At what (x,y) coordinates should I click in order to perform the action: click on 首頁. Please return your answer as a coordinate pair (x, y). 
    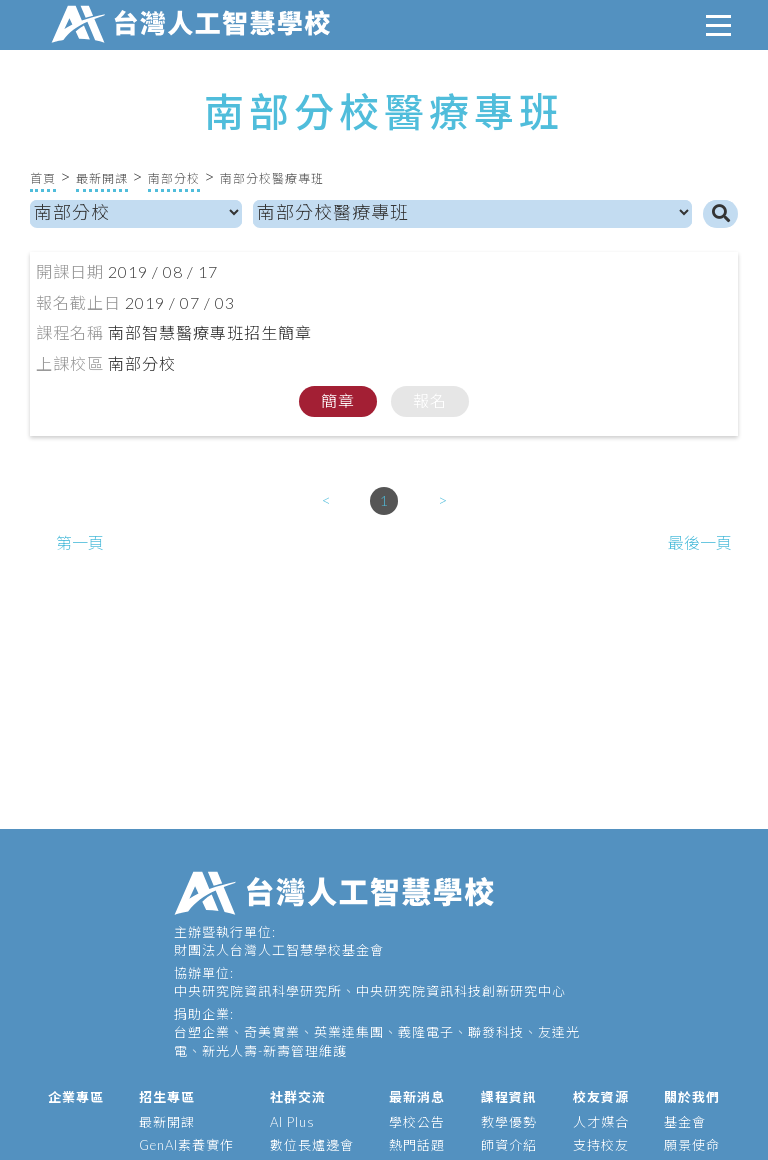
    Looking at the image, I should click on (43, 178).